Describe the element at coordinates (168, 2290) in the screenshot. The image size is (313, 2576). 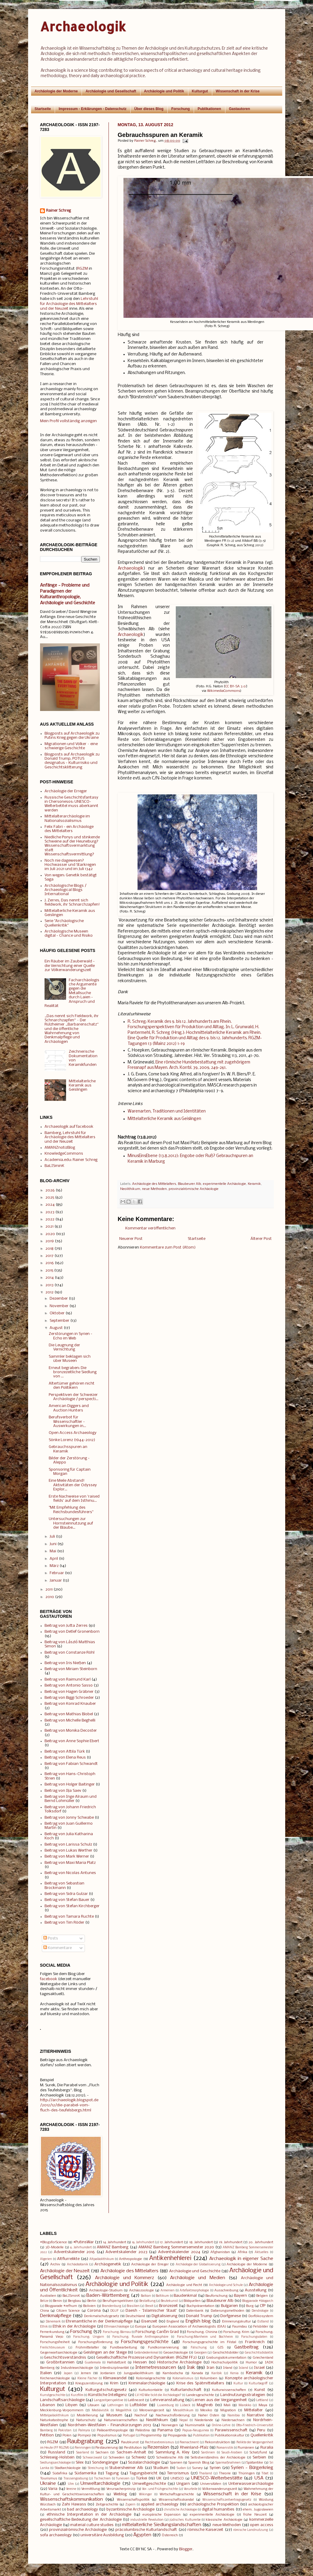
I see `Armenien` at that location.